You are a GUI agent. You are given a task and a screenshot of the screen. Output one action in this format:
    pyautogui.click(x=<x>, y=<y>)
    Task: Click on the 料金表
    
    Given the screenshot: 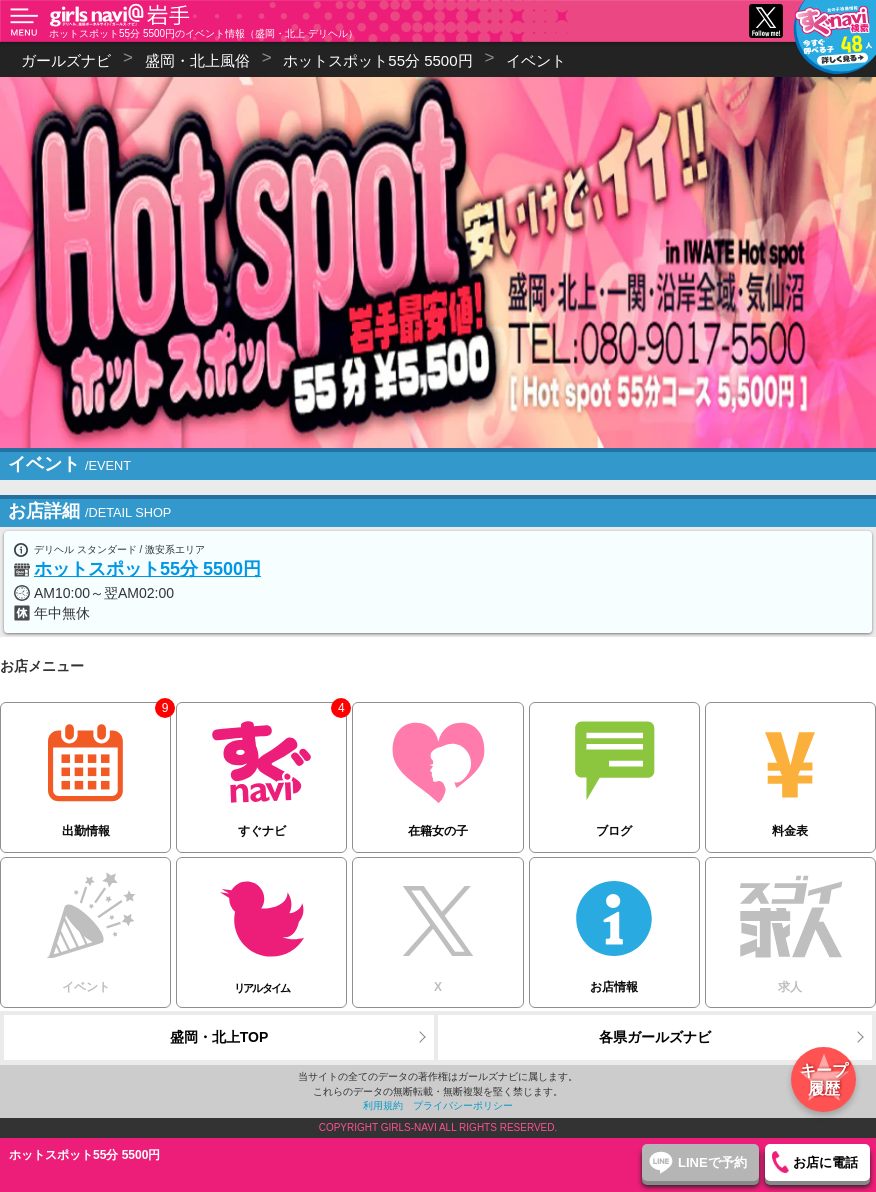 What is the action you would take?
    pyautogui.click(x=790, y=770)
    